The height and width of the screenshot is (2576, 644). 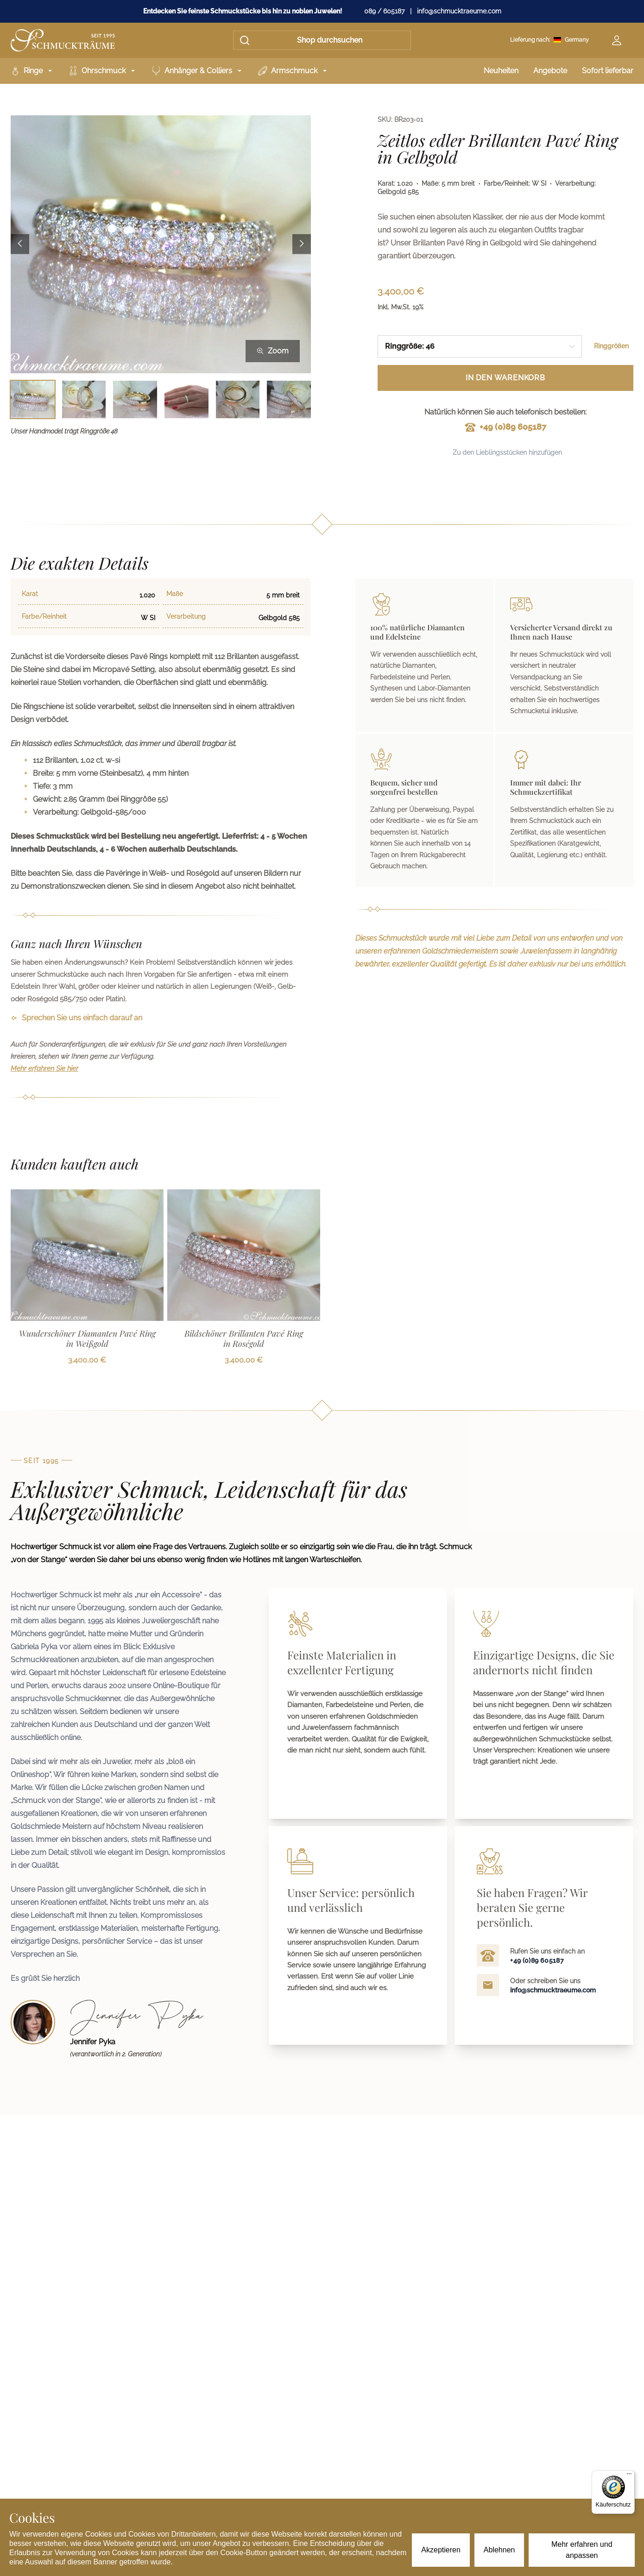 What do you see at coordinates (44, 616) in the screenshot?
I see `Farbe/Reinheit` at bounding box center [44, 616].